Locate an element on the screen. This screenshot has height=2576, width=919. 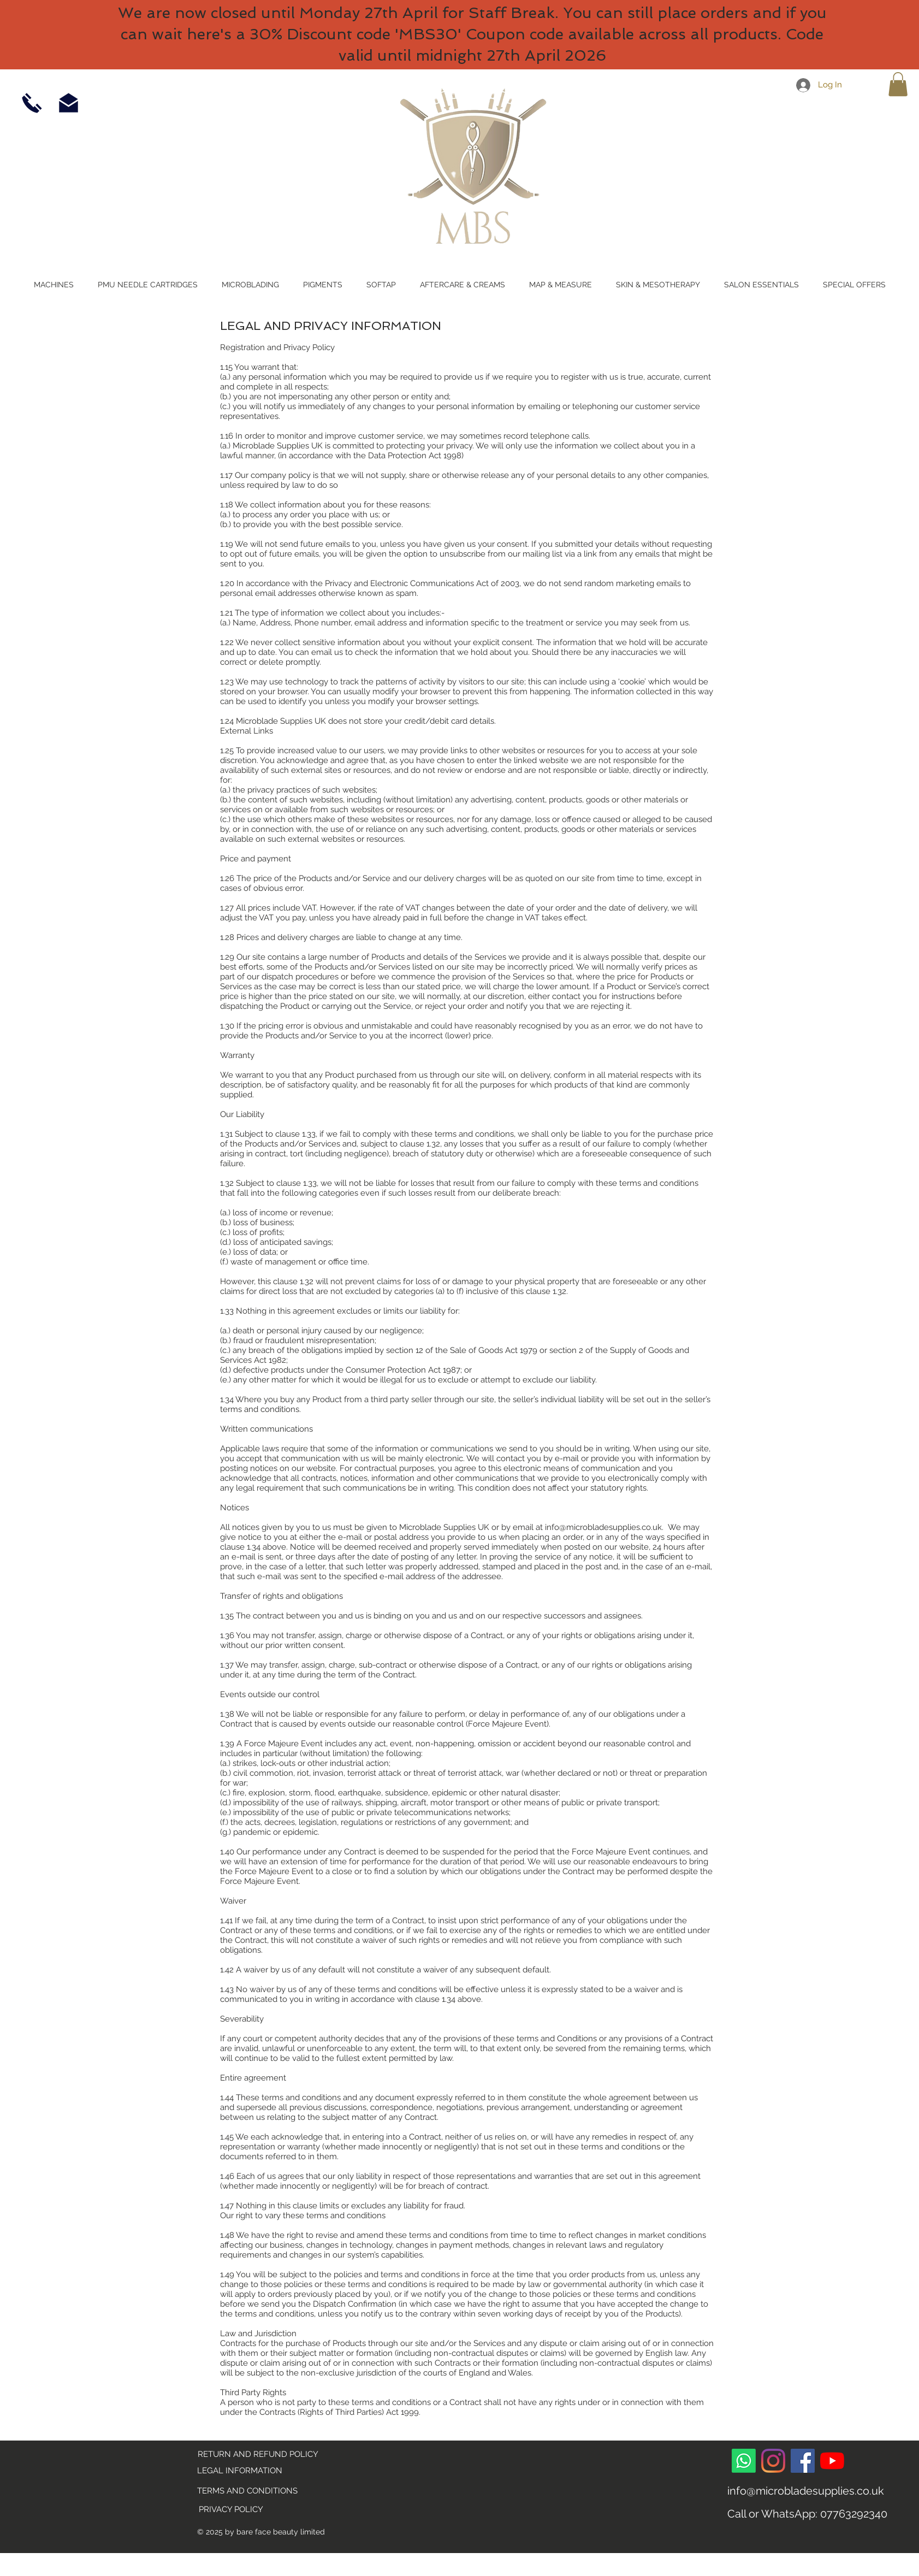
[YouTube] is located at coordinates (832, 2461).